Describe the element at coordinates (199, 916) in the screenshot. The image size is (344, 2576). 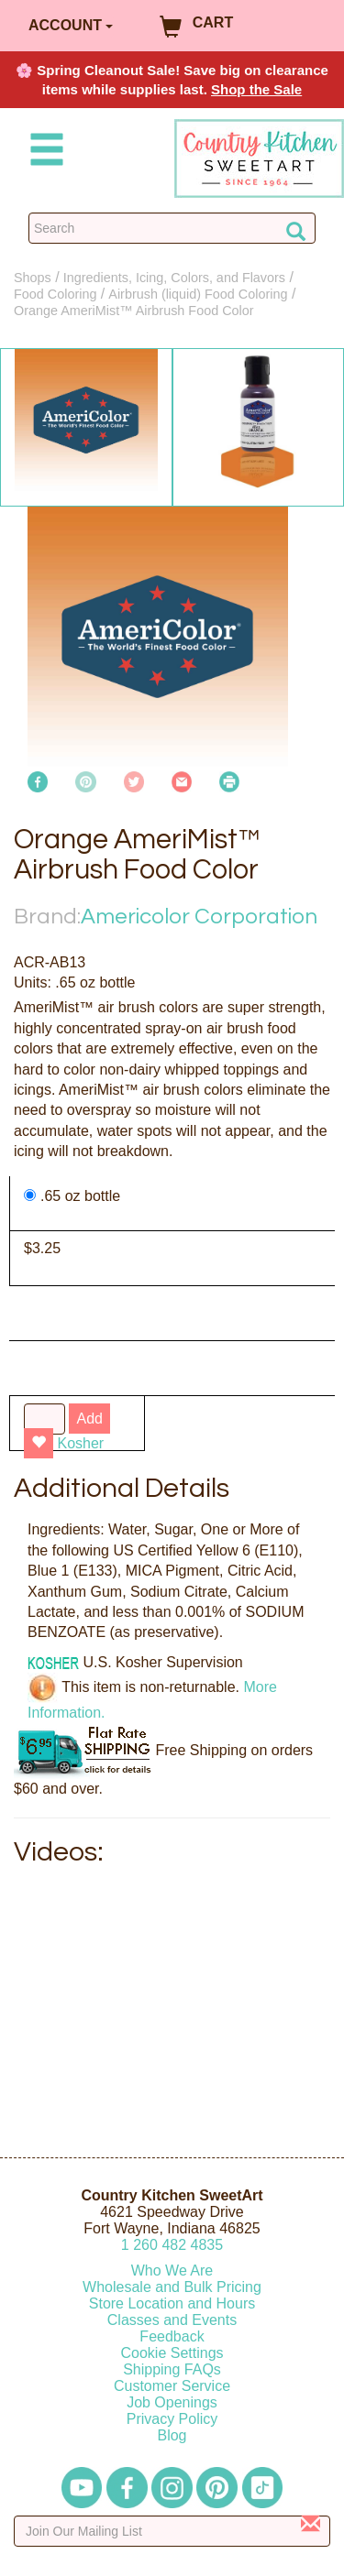
I see `Americolor Corporation` at that location.